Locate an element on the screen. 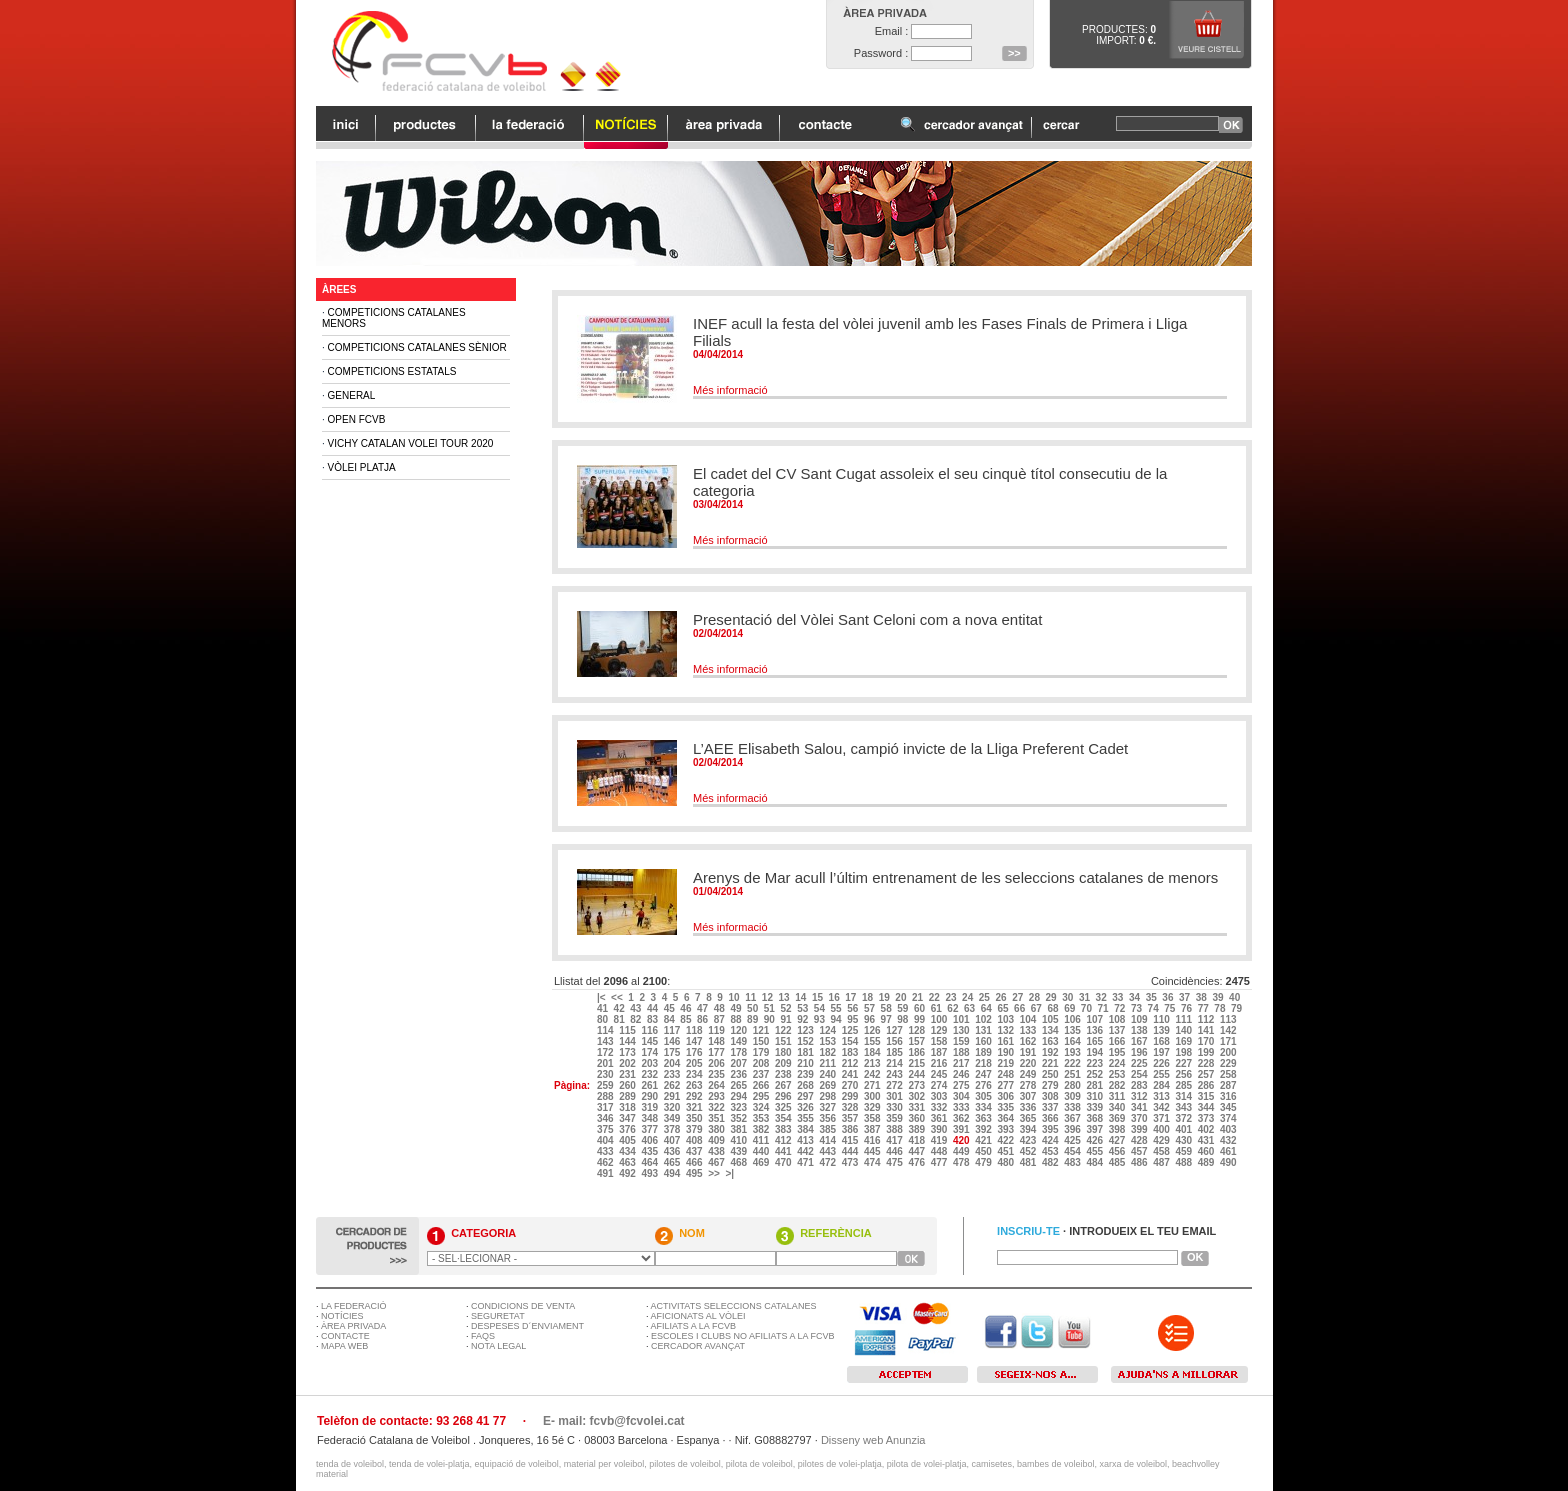 The image size is (1568, 1491). 22 is located at coordinates (936, 997).